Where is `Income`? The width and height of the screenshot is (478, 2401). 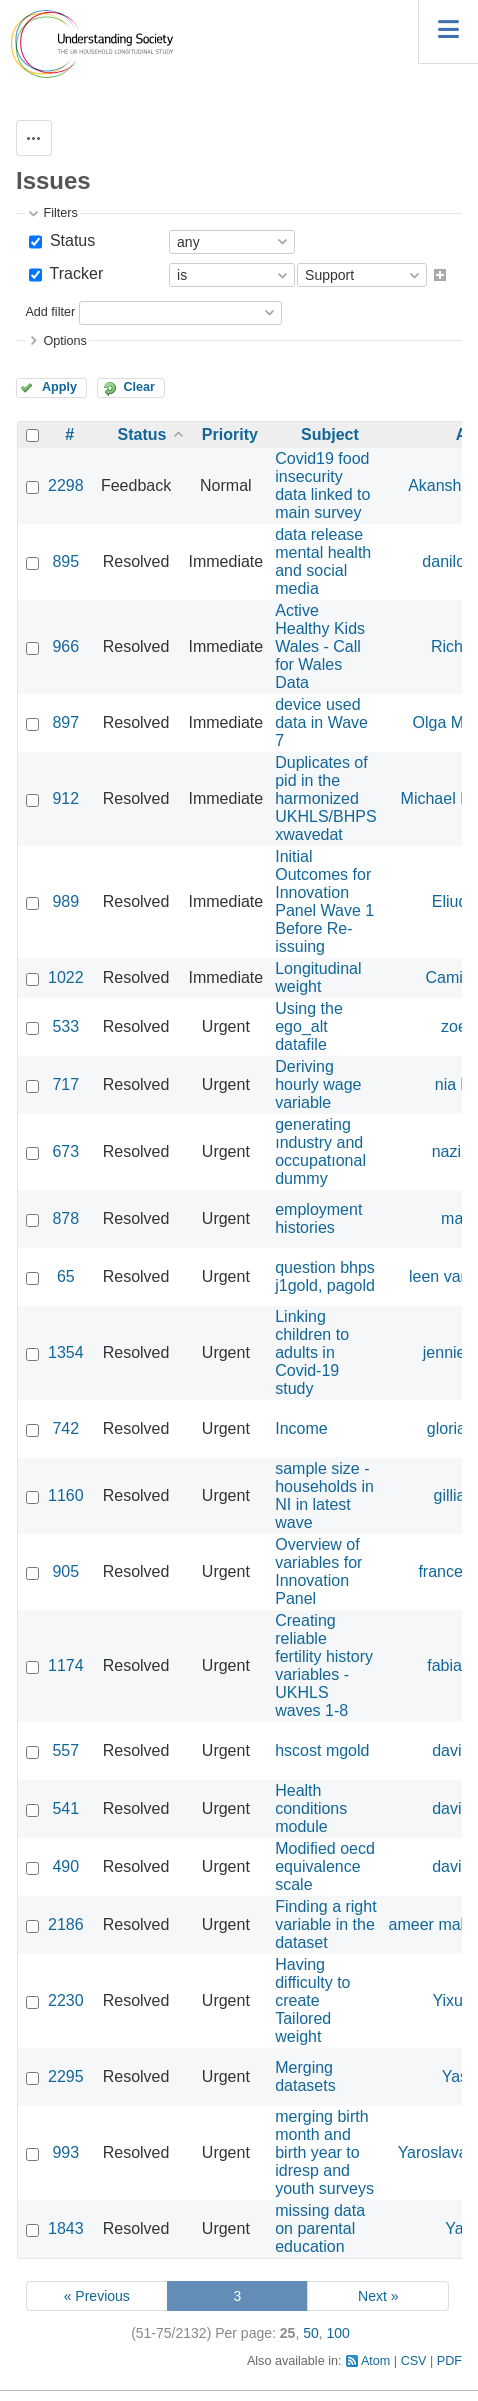 Income is located at coordinates (301, 1428).